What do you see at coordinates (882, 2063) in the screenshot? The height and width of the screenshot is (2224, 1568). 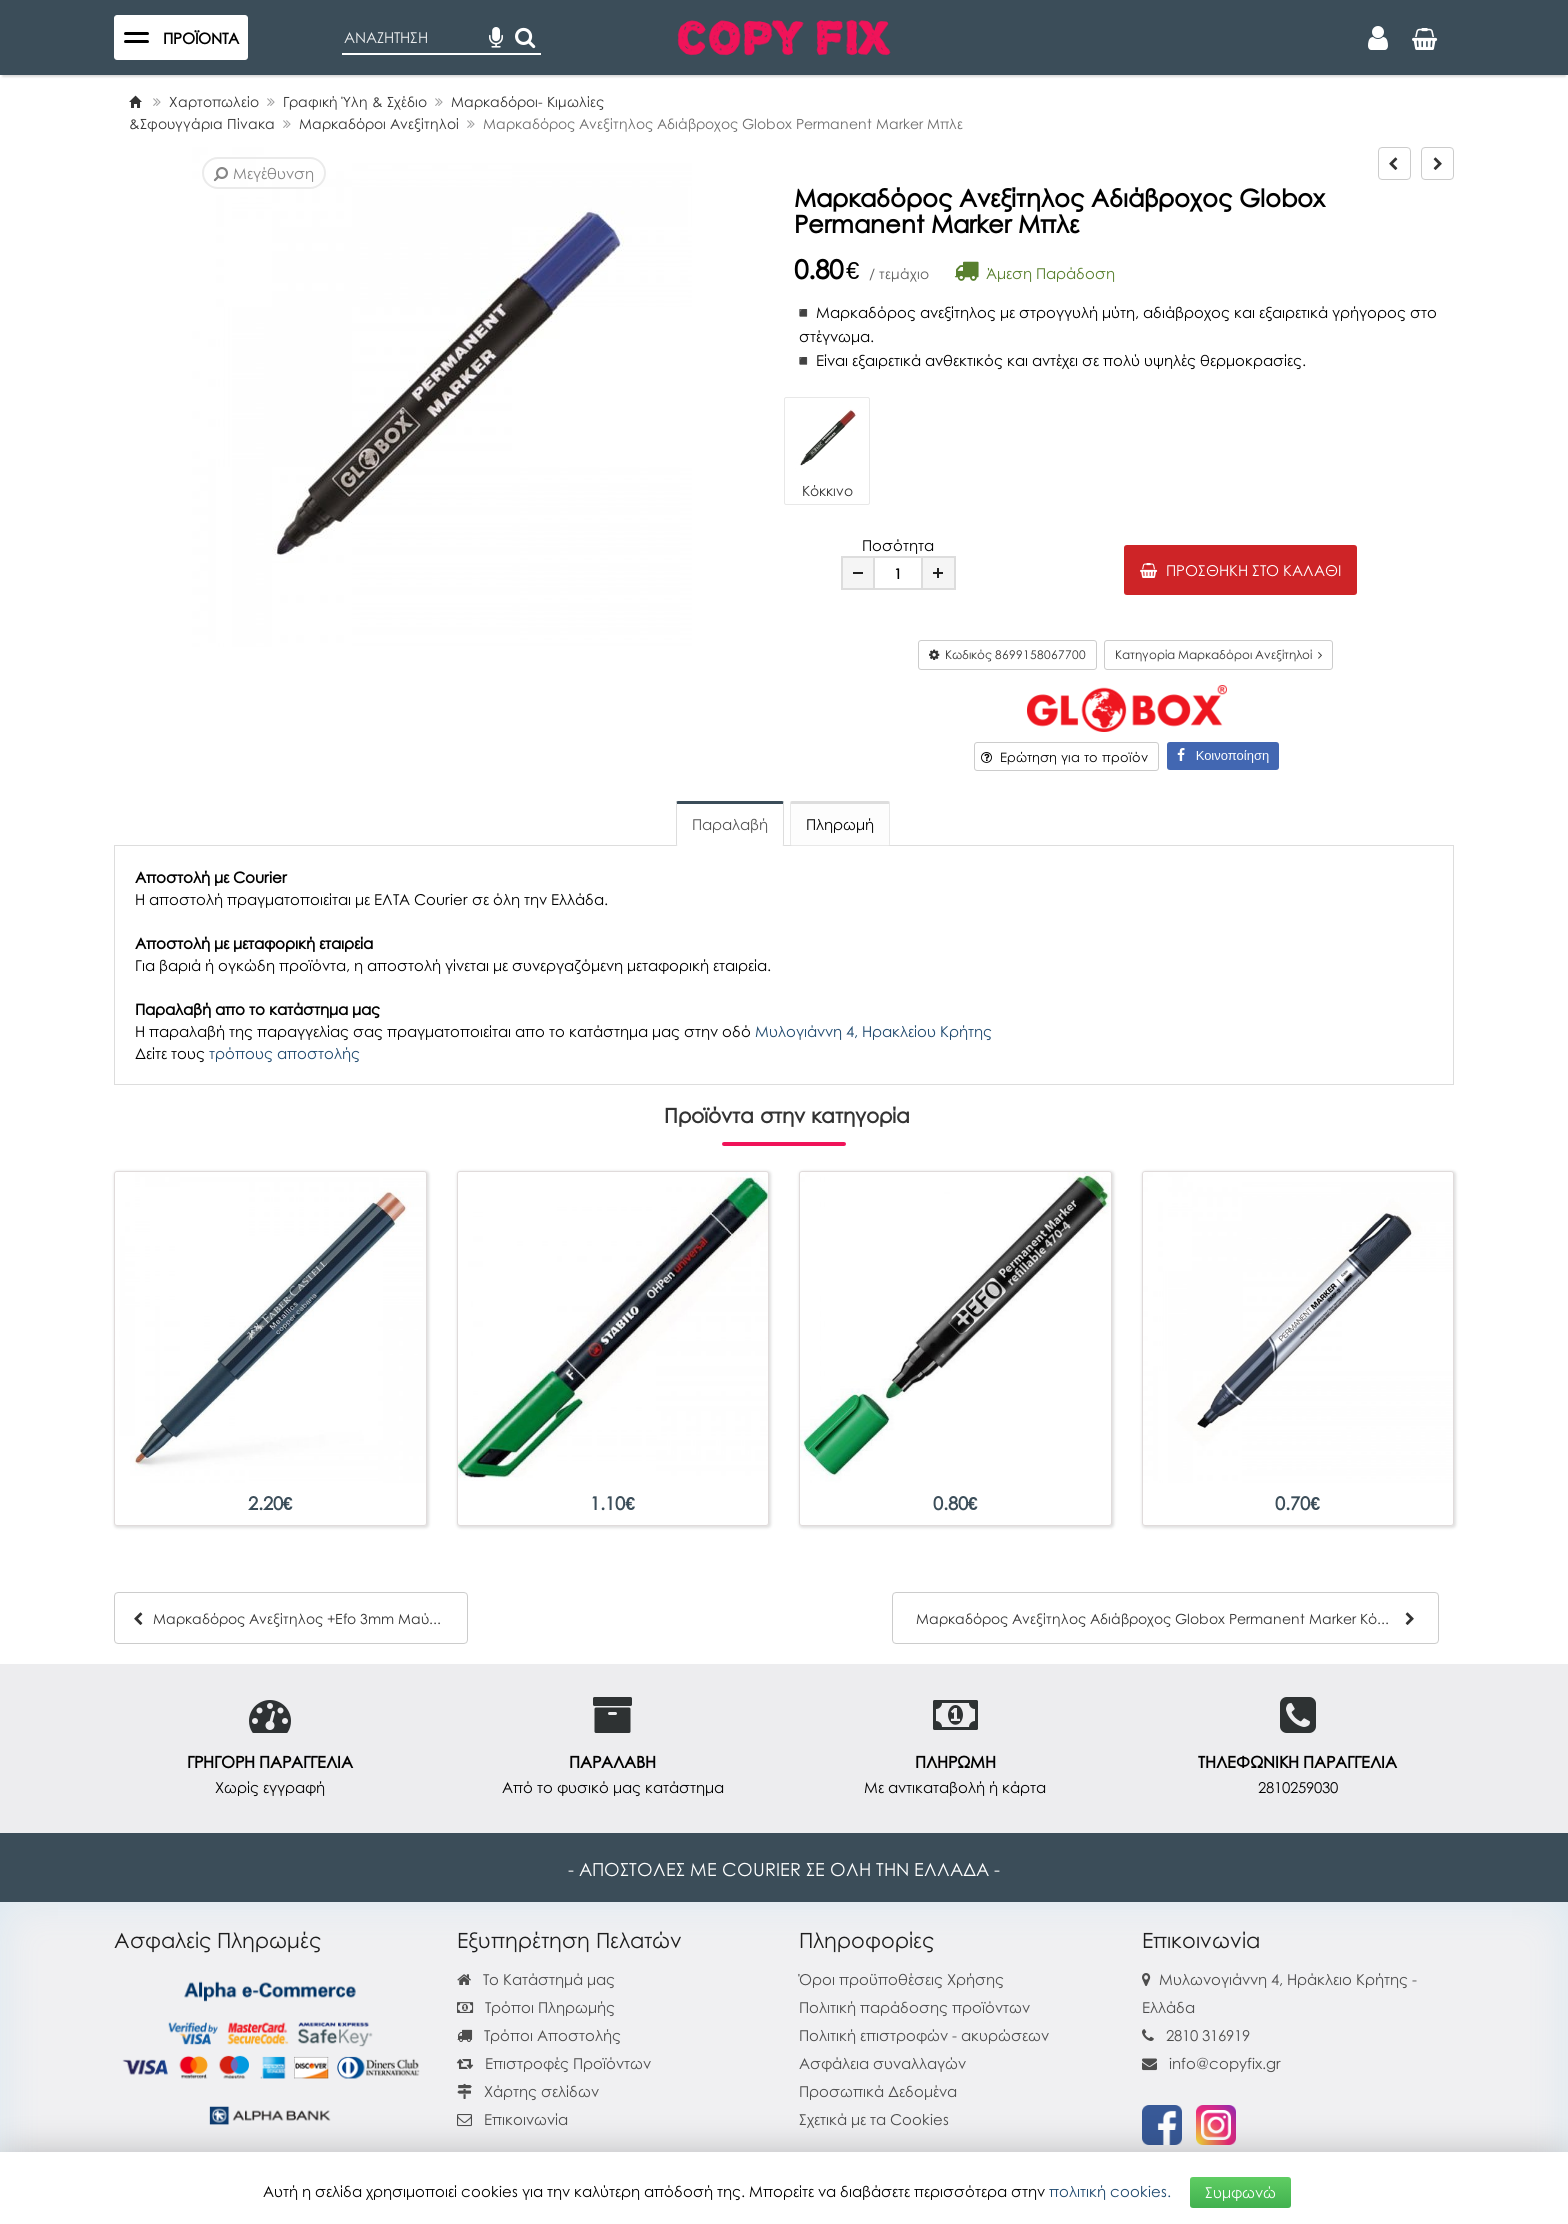 I see `Ασφάλεια συναλλαγών` at bounding box center [882, 2063].